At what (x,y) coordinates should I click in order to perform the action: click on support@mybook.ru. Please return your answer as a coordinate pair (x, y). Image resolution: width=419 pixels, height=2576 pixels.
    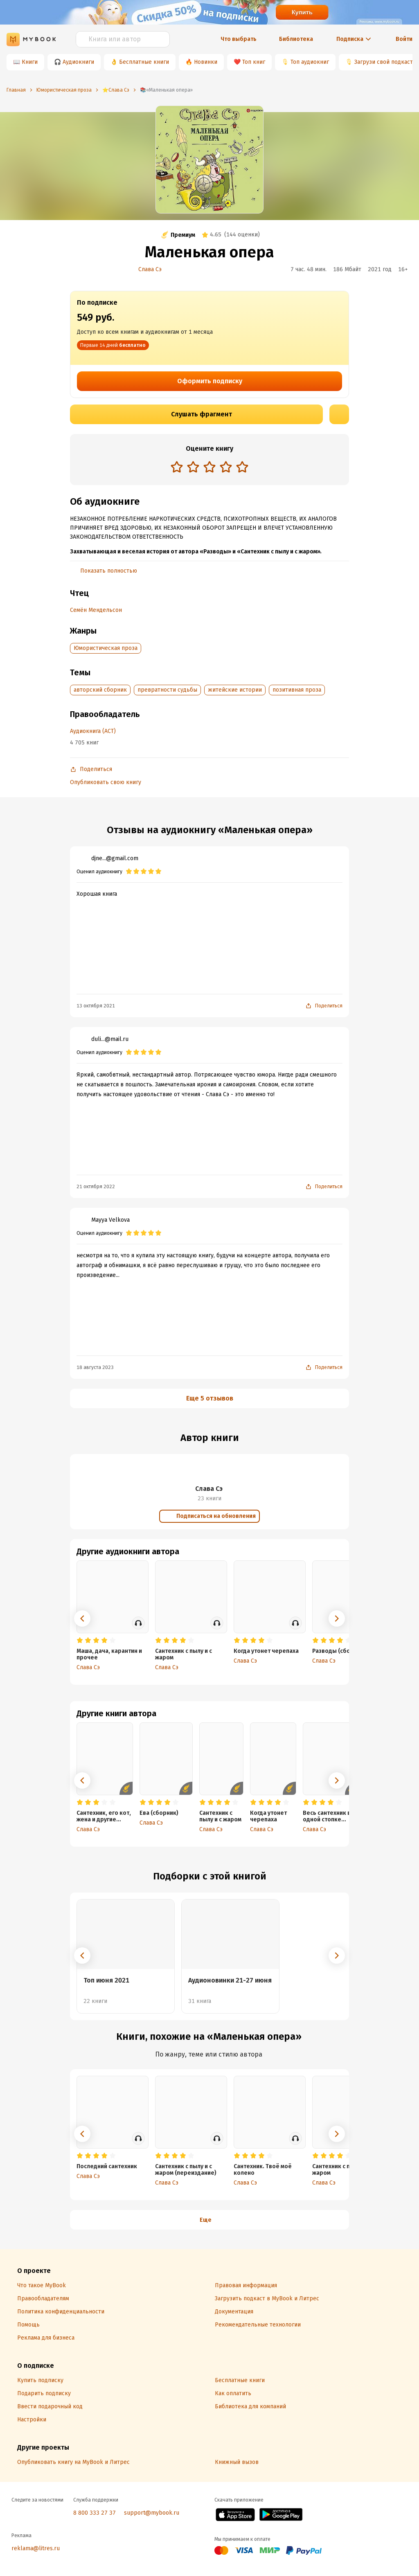
    Looking at the image, I should click on (151, 2512).